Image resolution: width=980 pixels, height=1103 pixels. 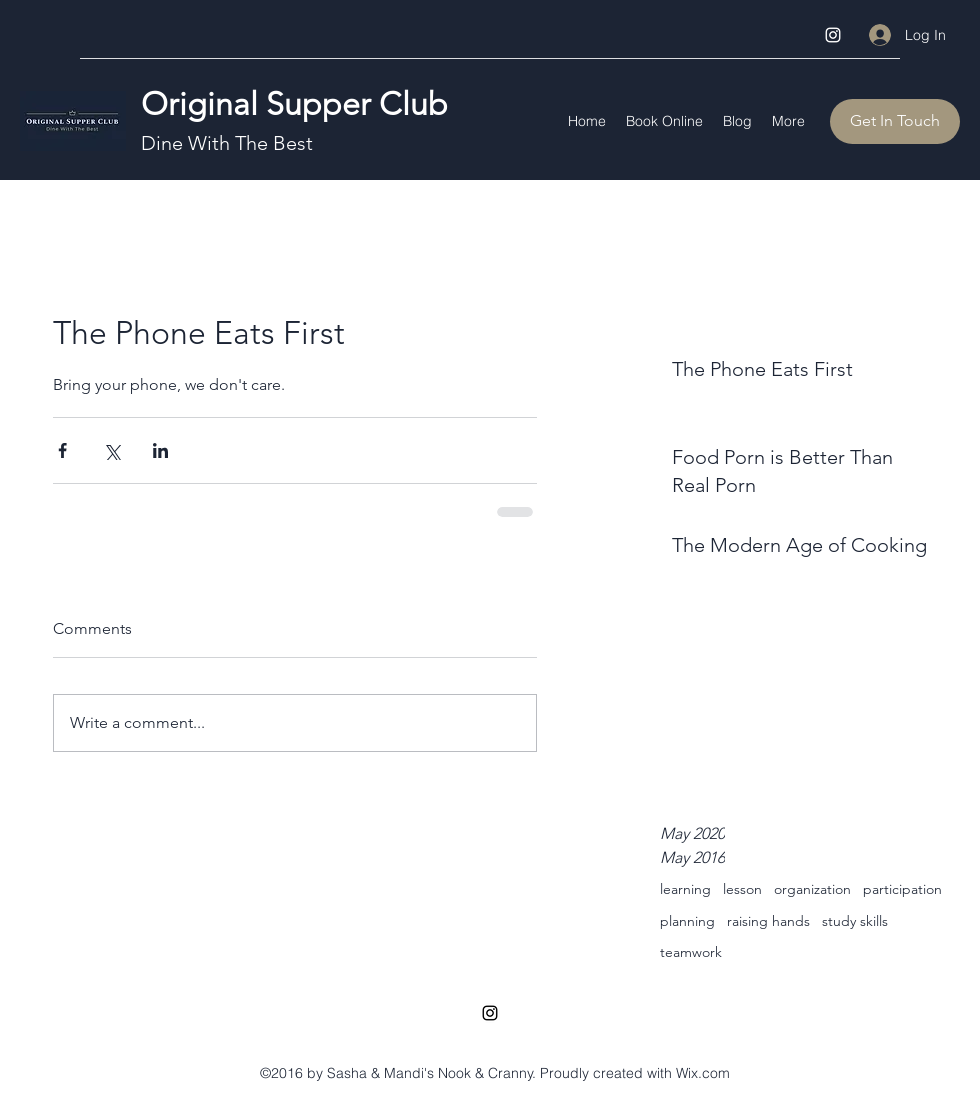 What do you see at coordinates (111, 450) in the screenshot?
I see `[Share via X (Twitter)]` at bounding box center [111, 450].